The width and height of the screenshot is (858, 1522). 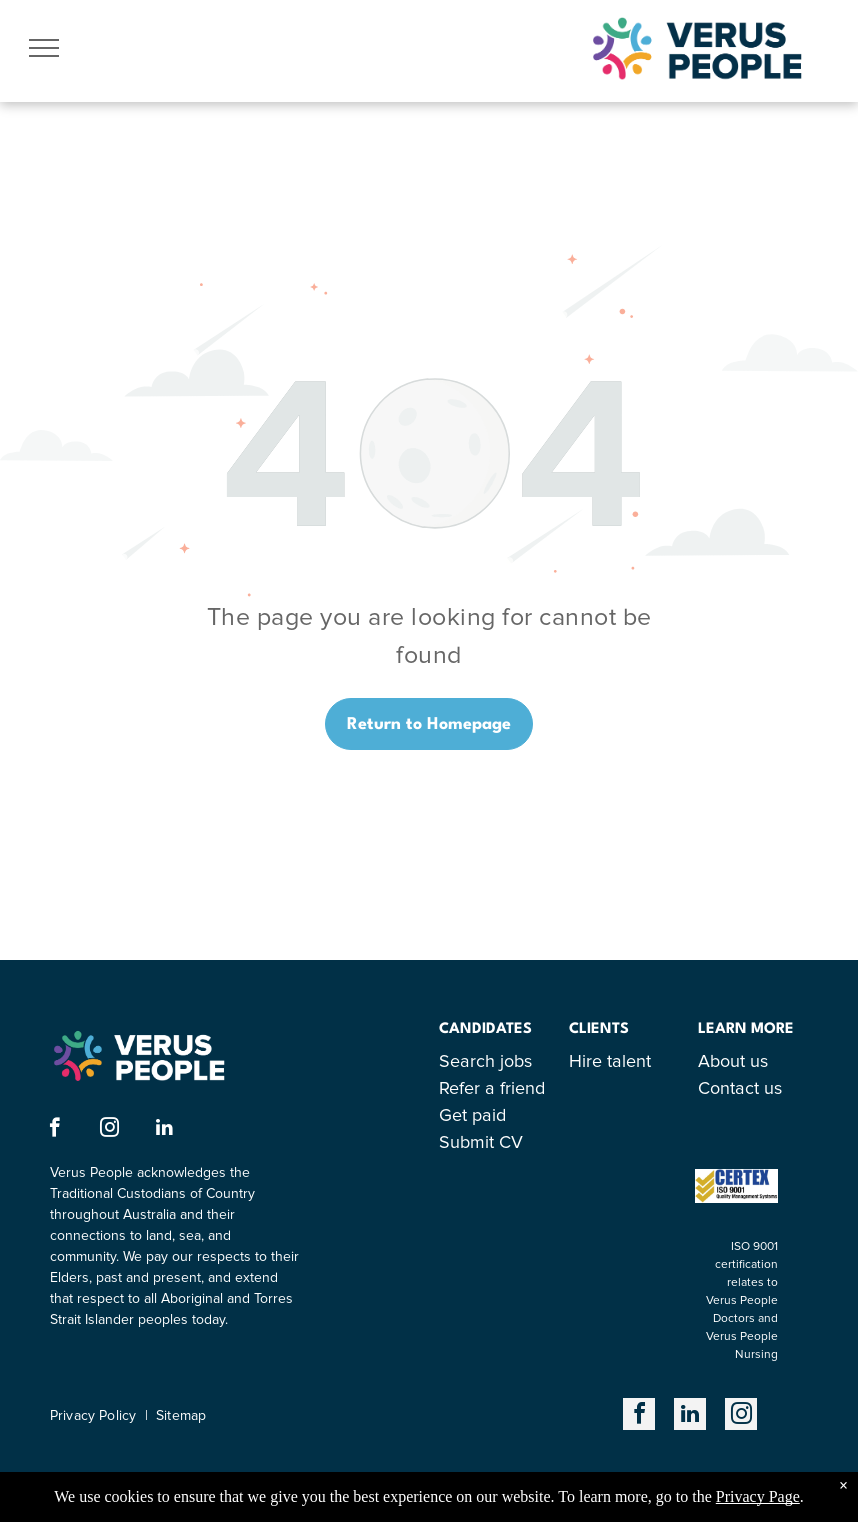 What do you see at coordinates (472, 1116) in the screenshot?
I see `Get paid` at bounding box center [472, 1116].